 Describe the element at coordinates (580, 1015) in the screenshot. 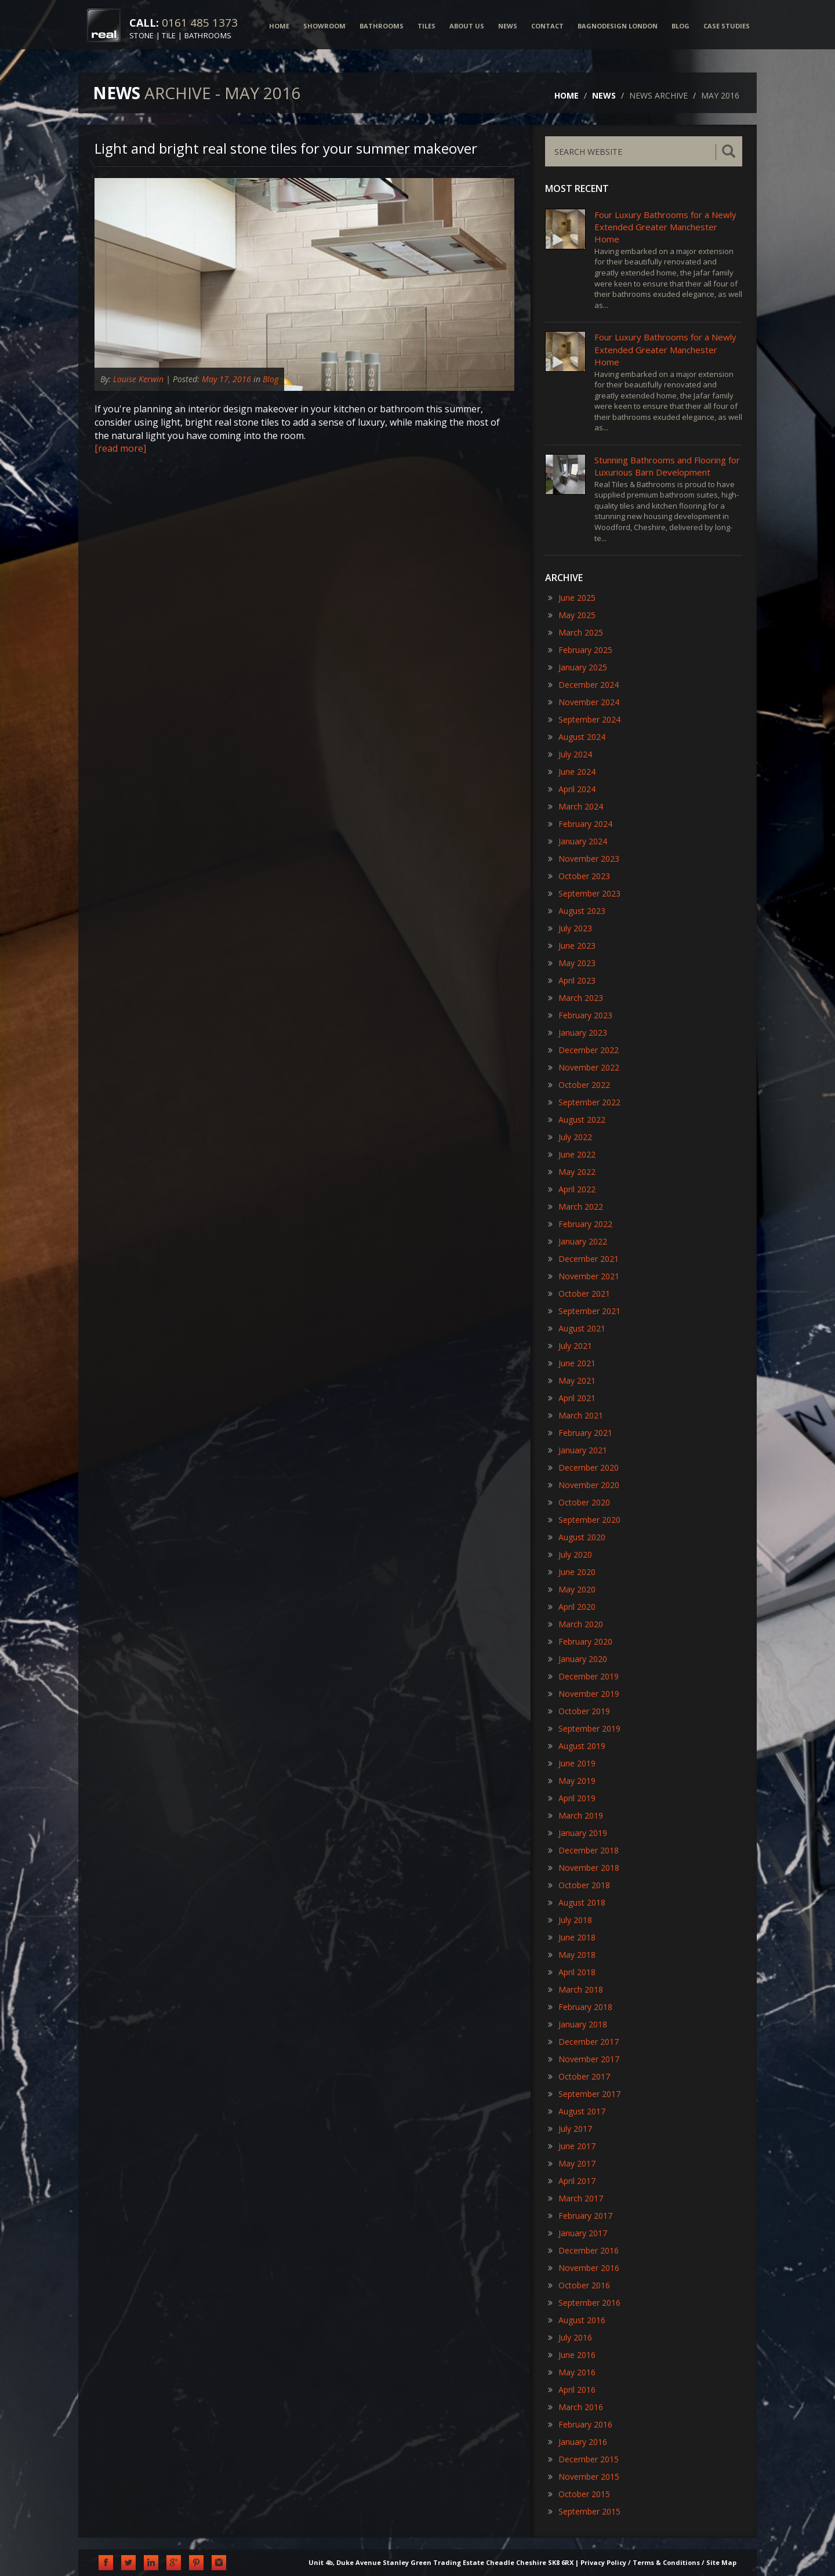

I see `February 2023` at that location.